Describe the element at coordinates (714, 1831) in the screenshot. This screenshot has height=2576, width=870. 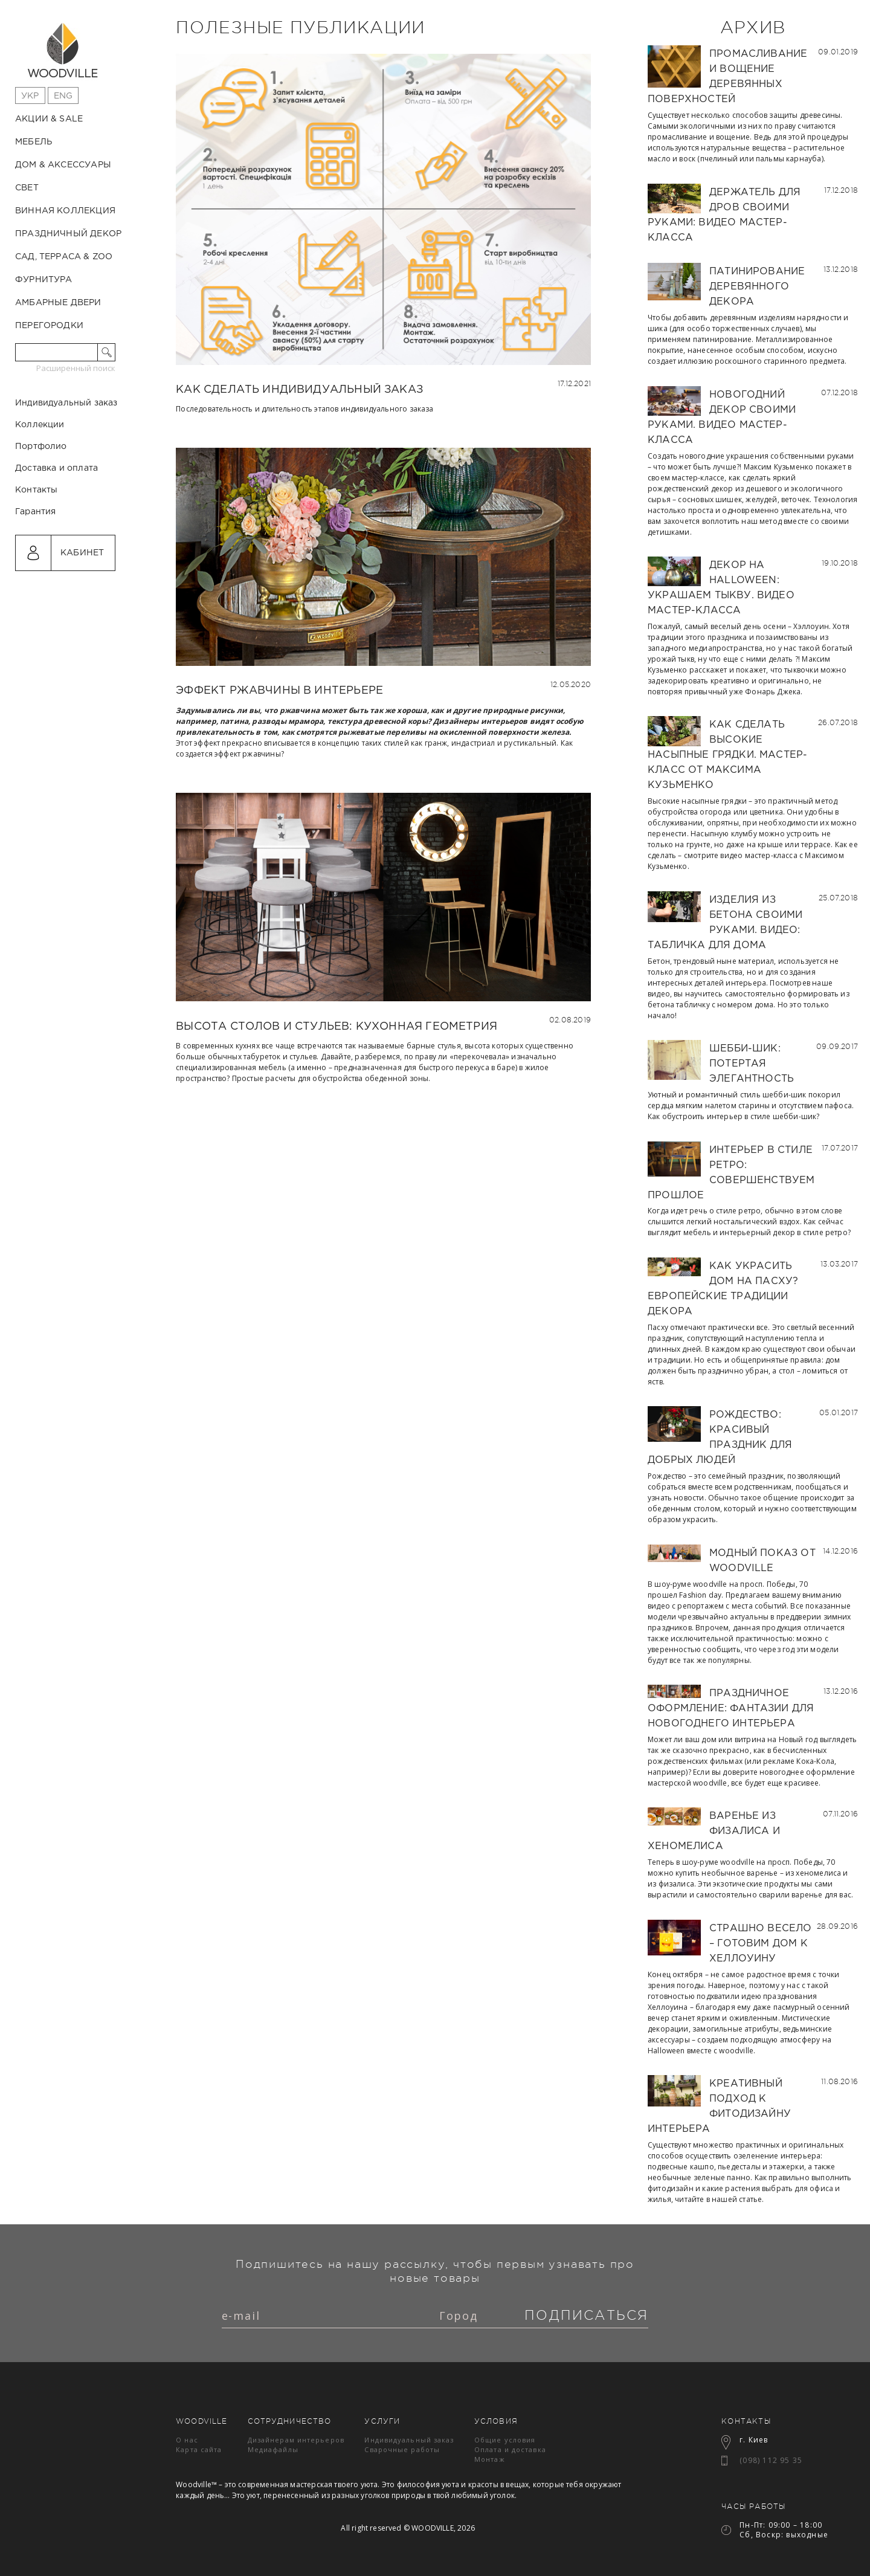
I see `Варенье из физалиса и хеномелиса` at that location.